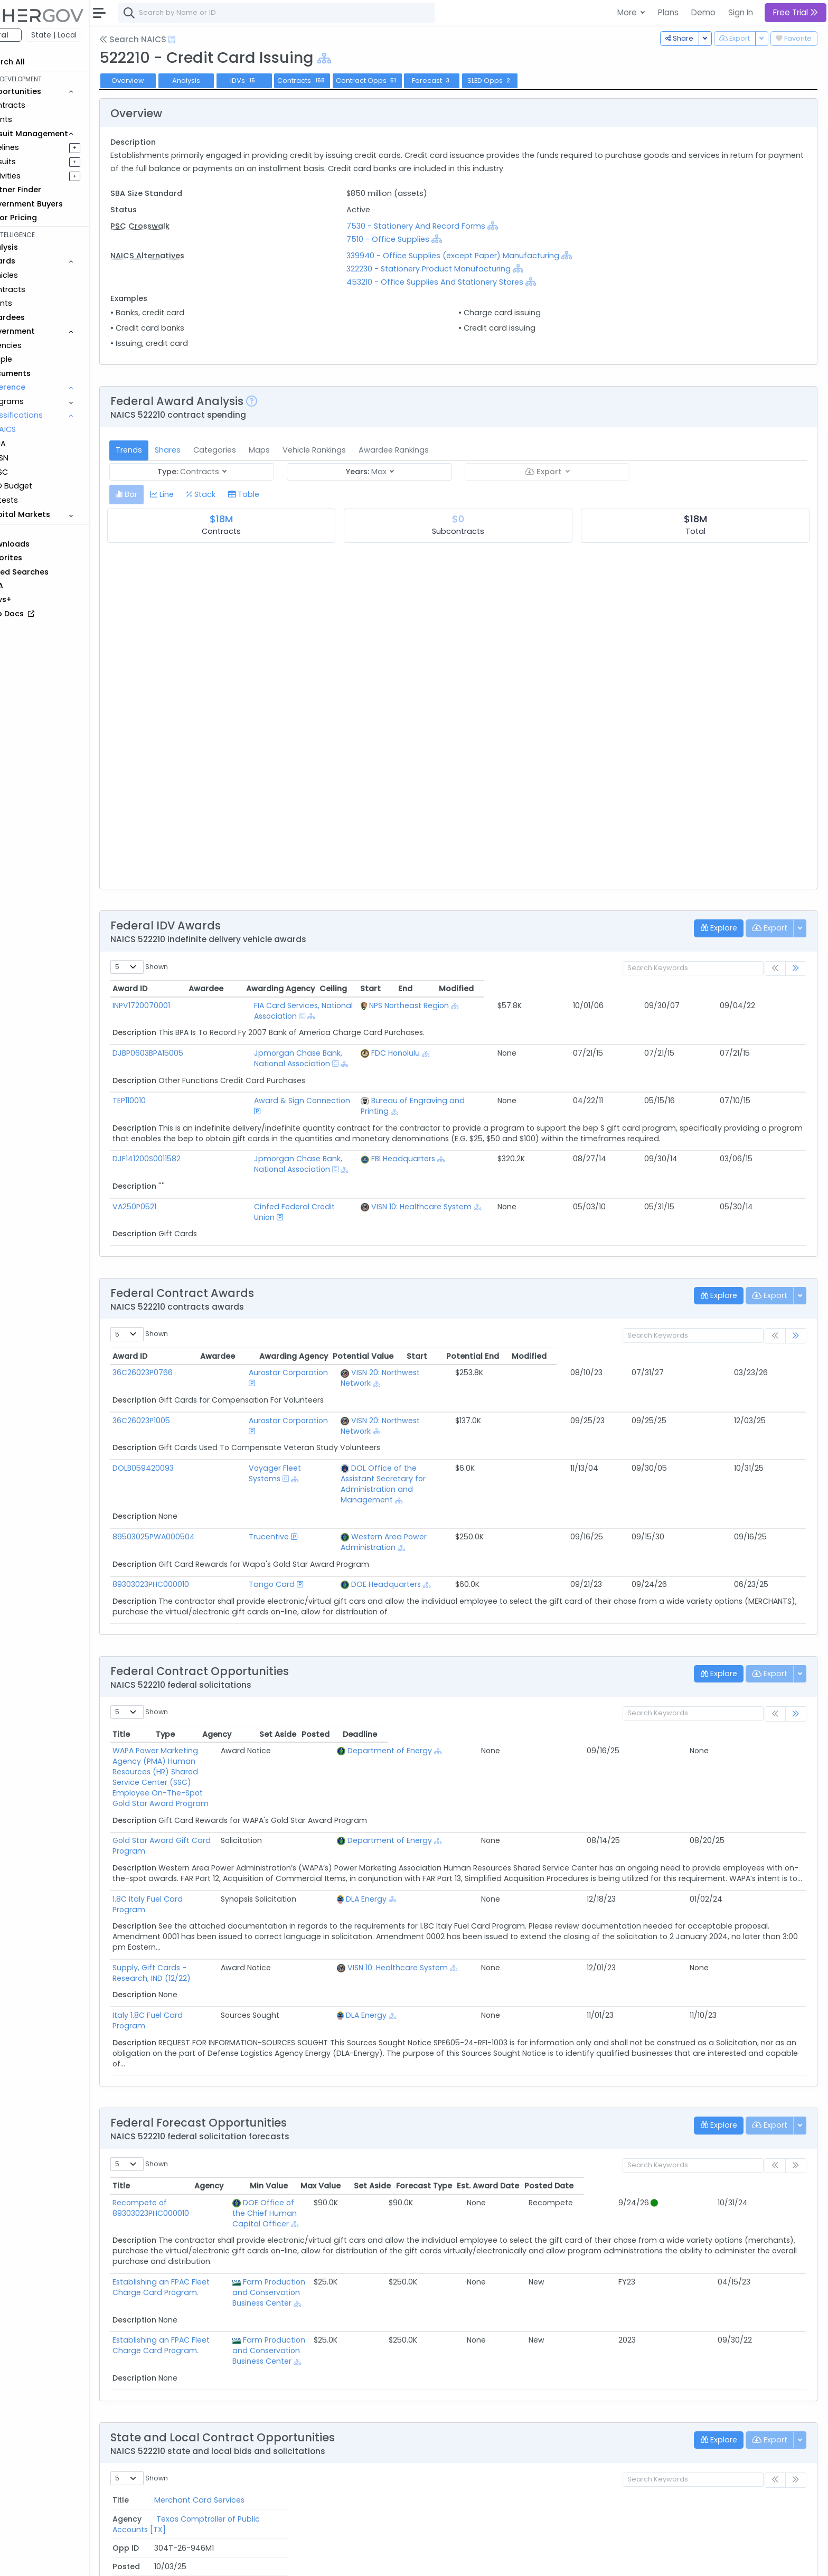 This screenshot has height=2576, width=828. Describe the element at coordinates (395, 1319) in the screenshot. I see `VISN 20: Northwest Network` at that location.